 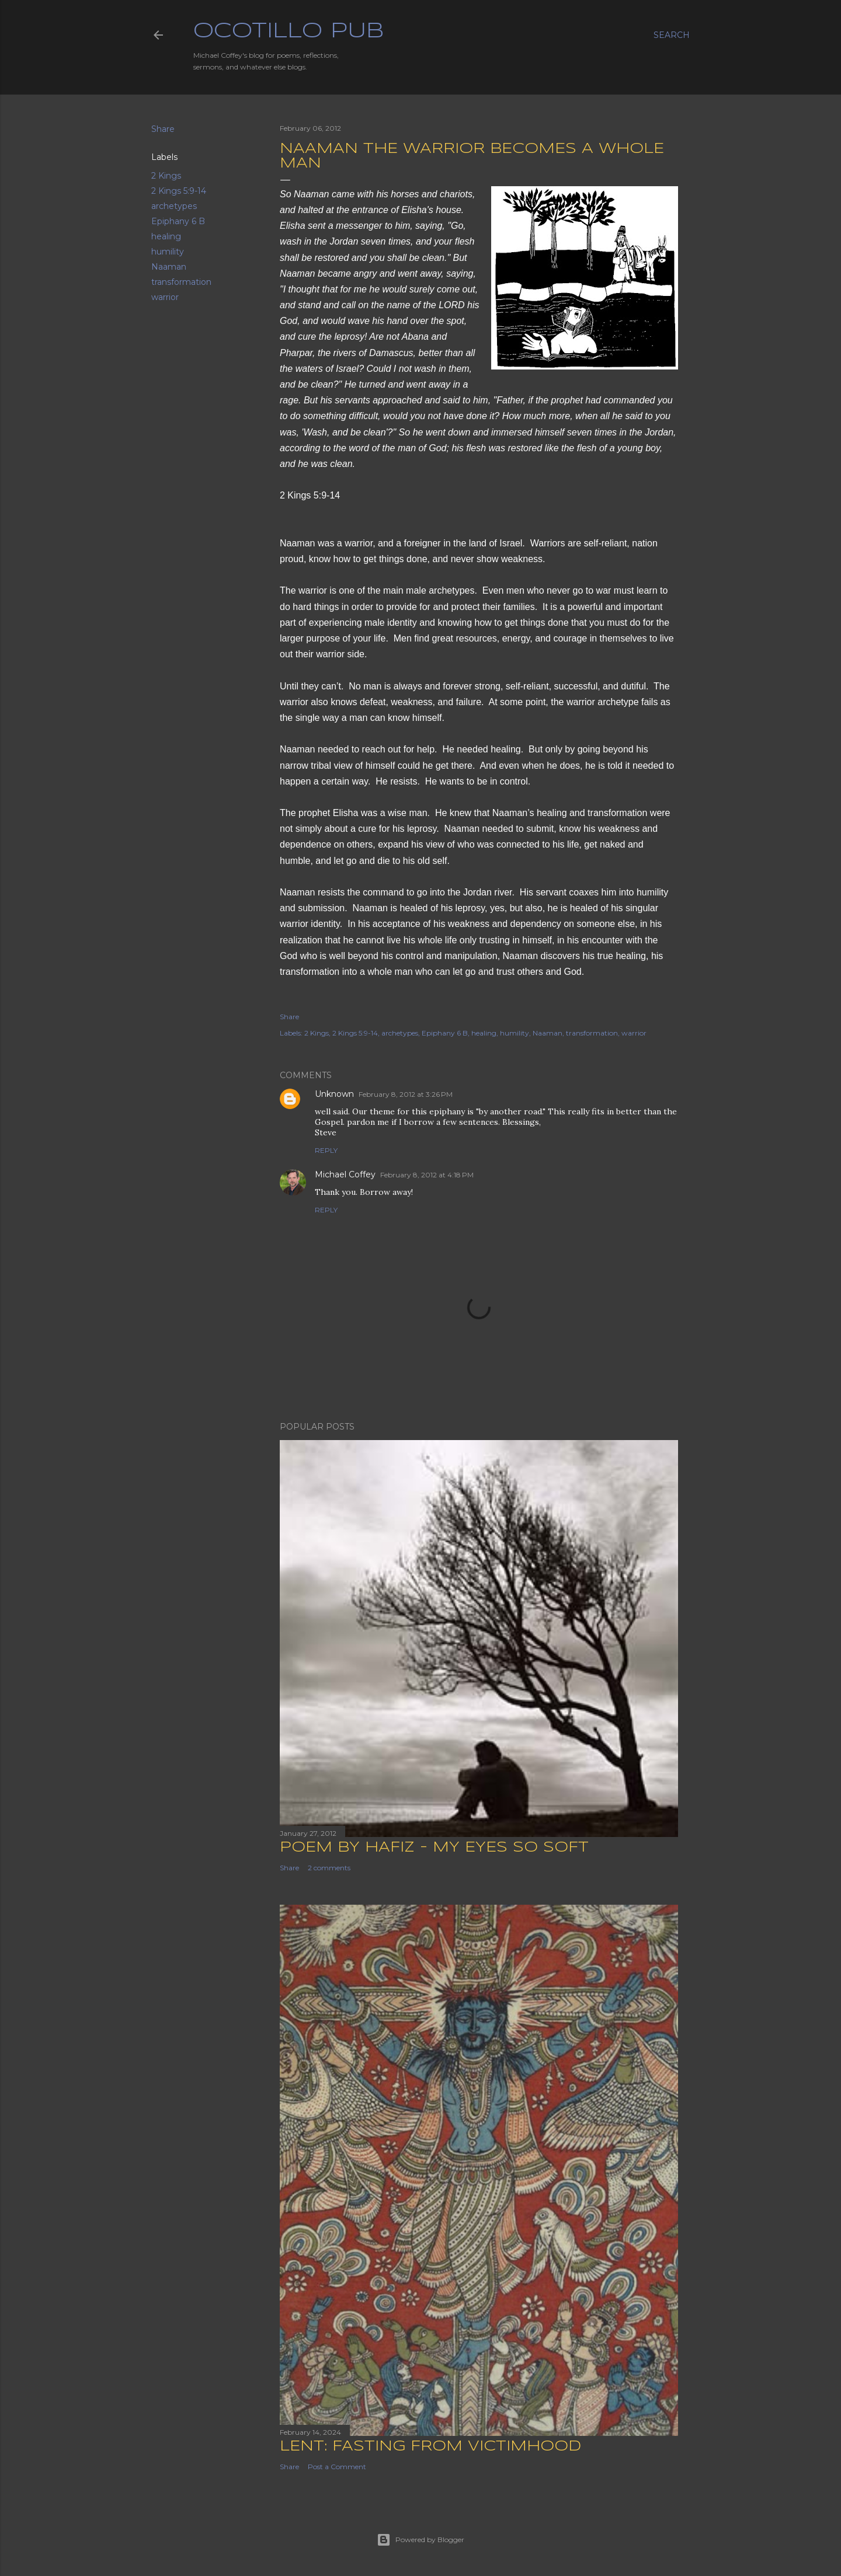 I want to click on [Search], so click(x=672, y=35).